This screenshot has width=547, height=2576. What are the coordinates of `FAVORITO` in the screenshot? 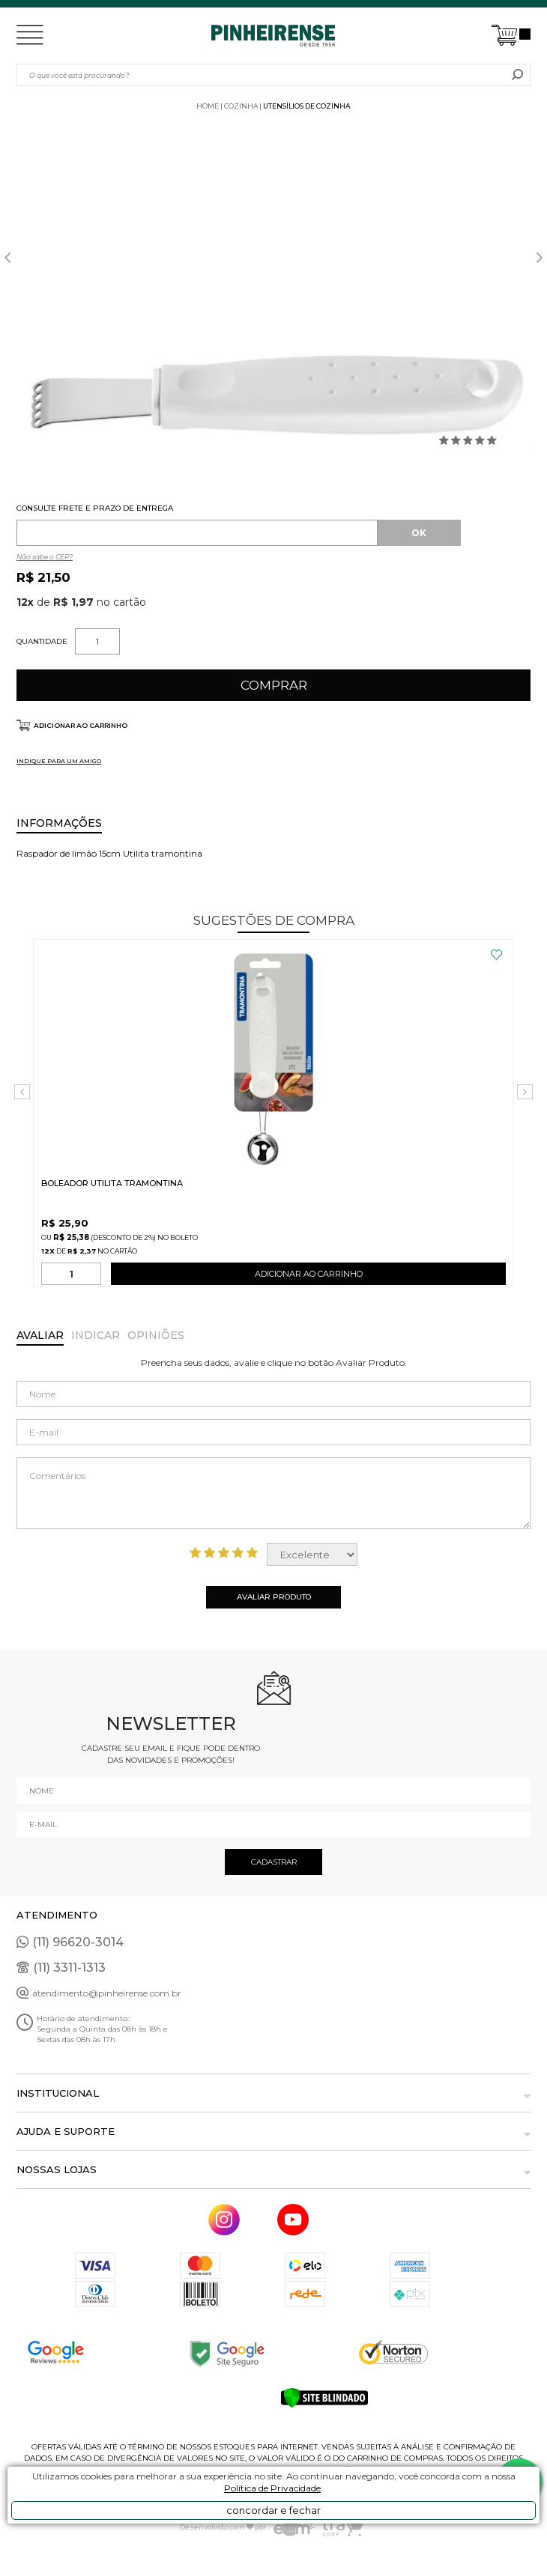 It's located at (496, 955).